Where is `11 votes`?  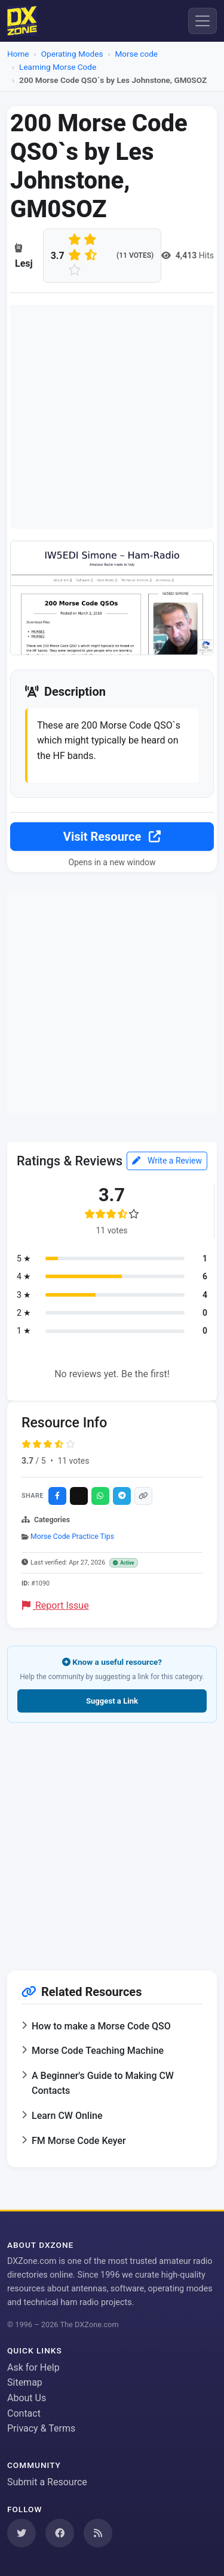 11 votes is located at coordinates (73, 1461).